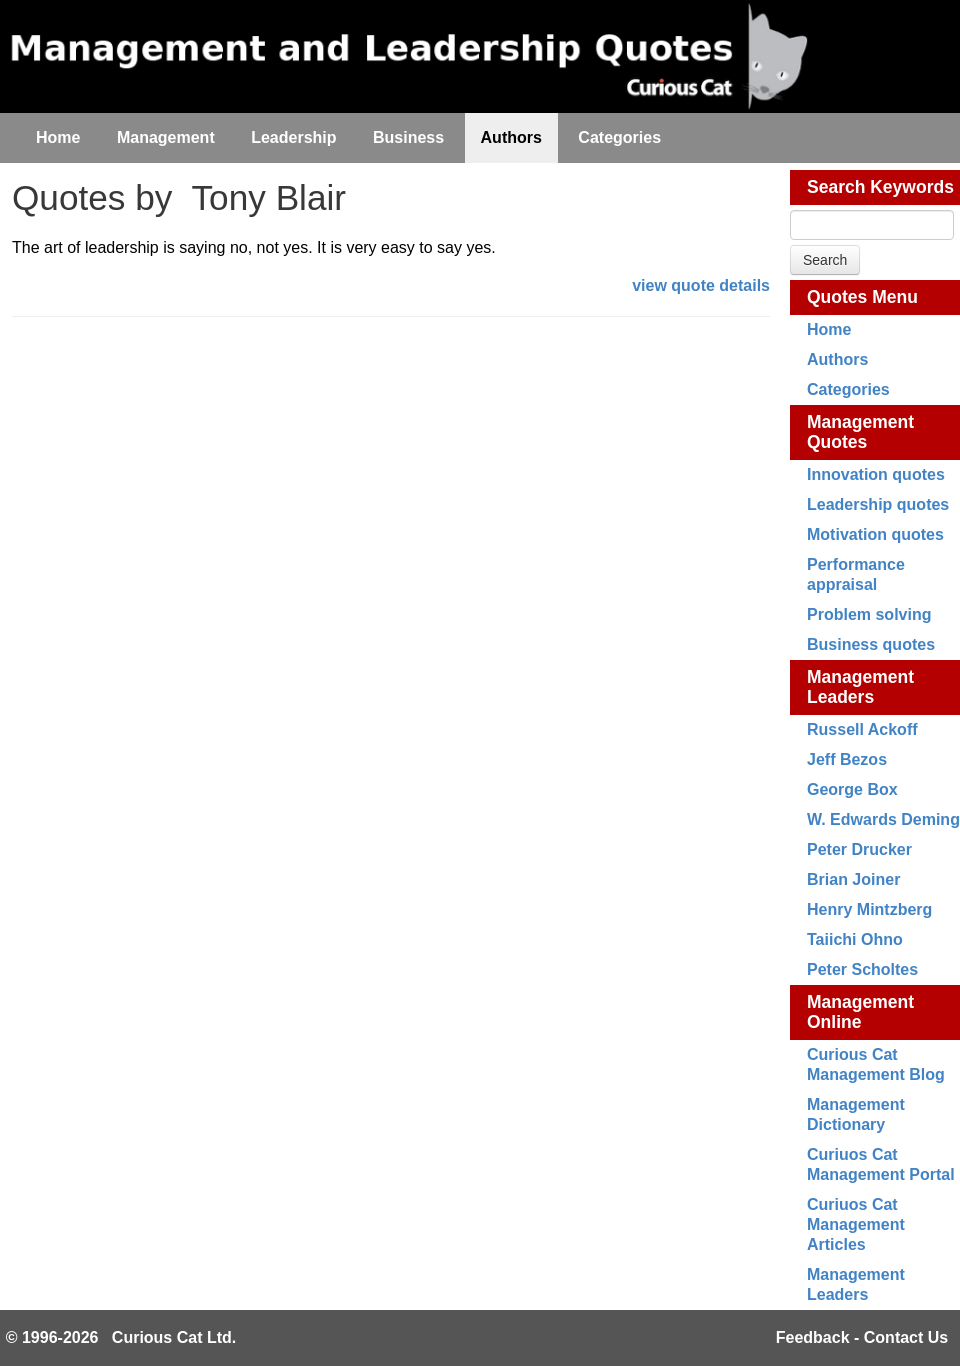 Image resolution: width=960 pixels, height=1366 pixels. I want to click on Management Leaders, so click(860, 687).